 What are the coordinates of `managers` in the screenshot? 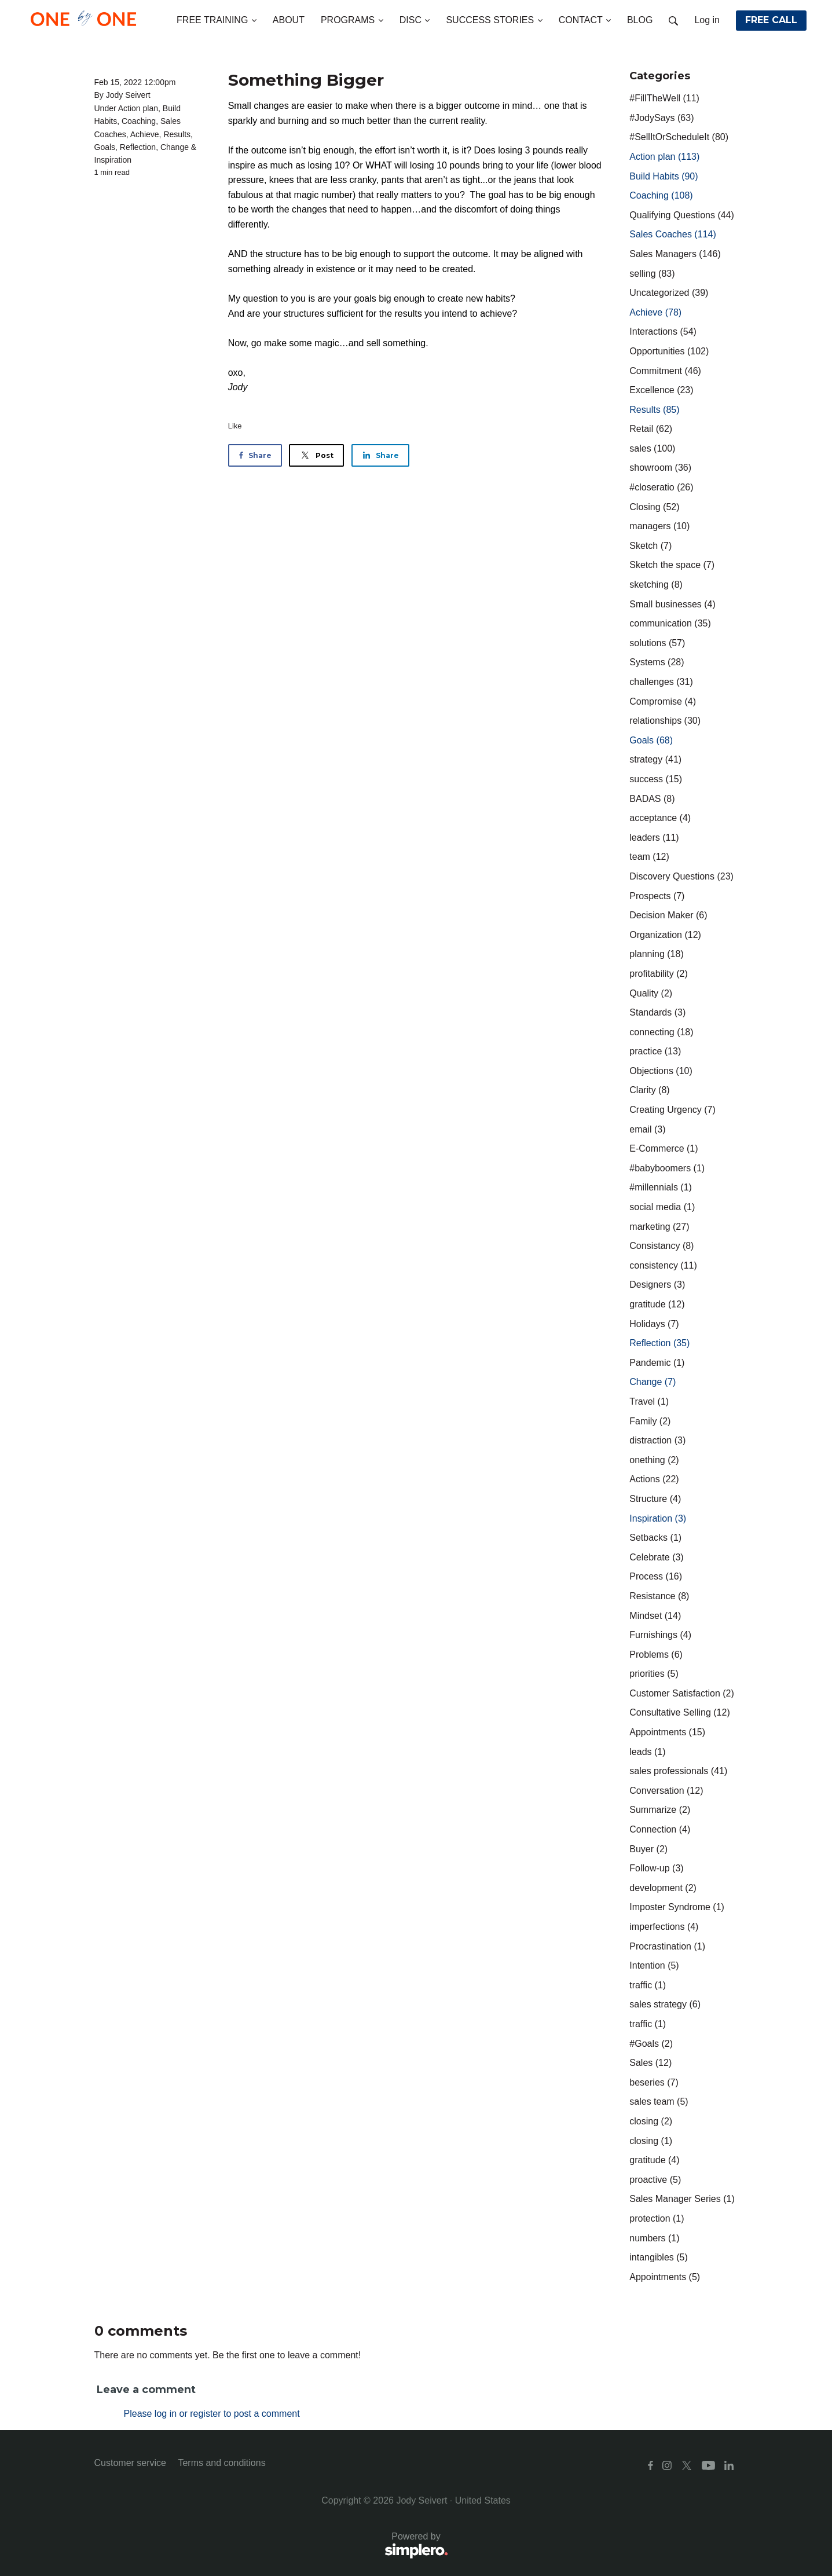 It's located at (659, 526).